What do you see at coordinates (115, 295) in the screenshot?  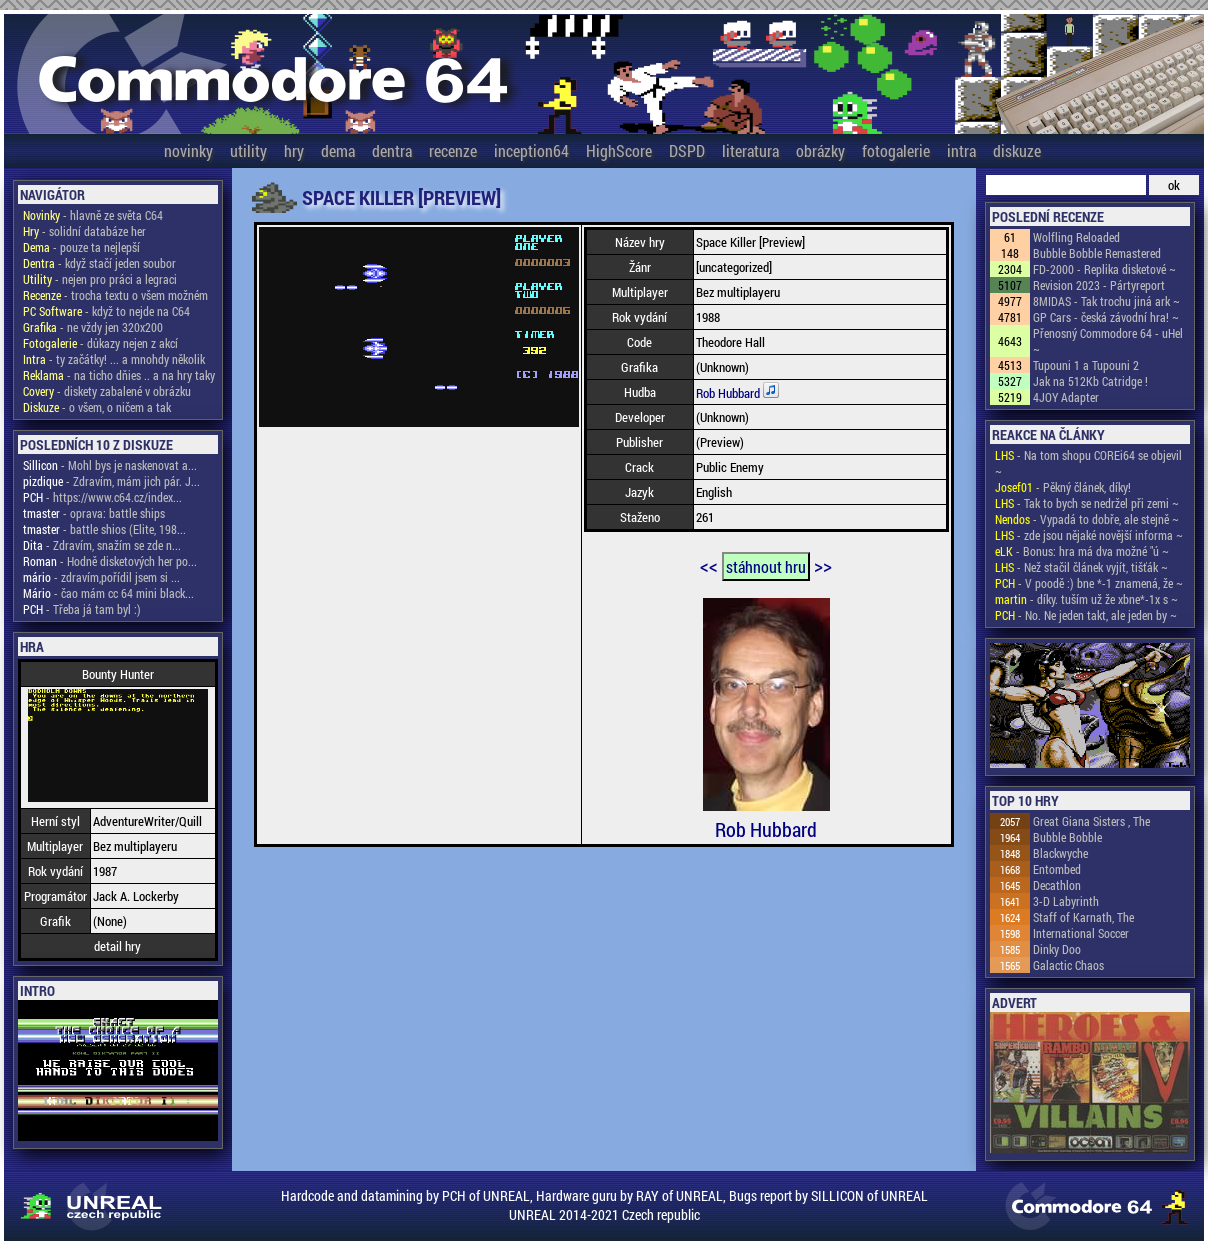 I see `- trocha textu o všem možném` at bounding box center [115, 295].